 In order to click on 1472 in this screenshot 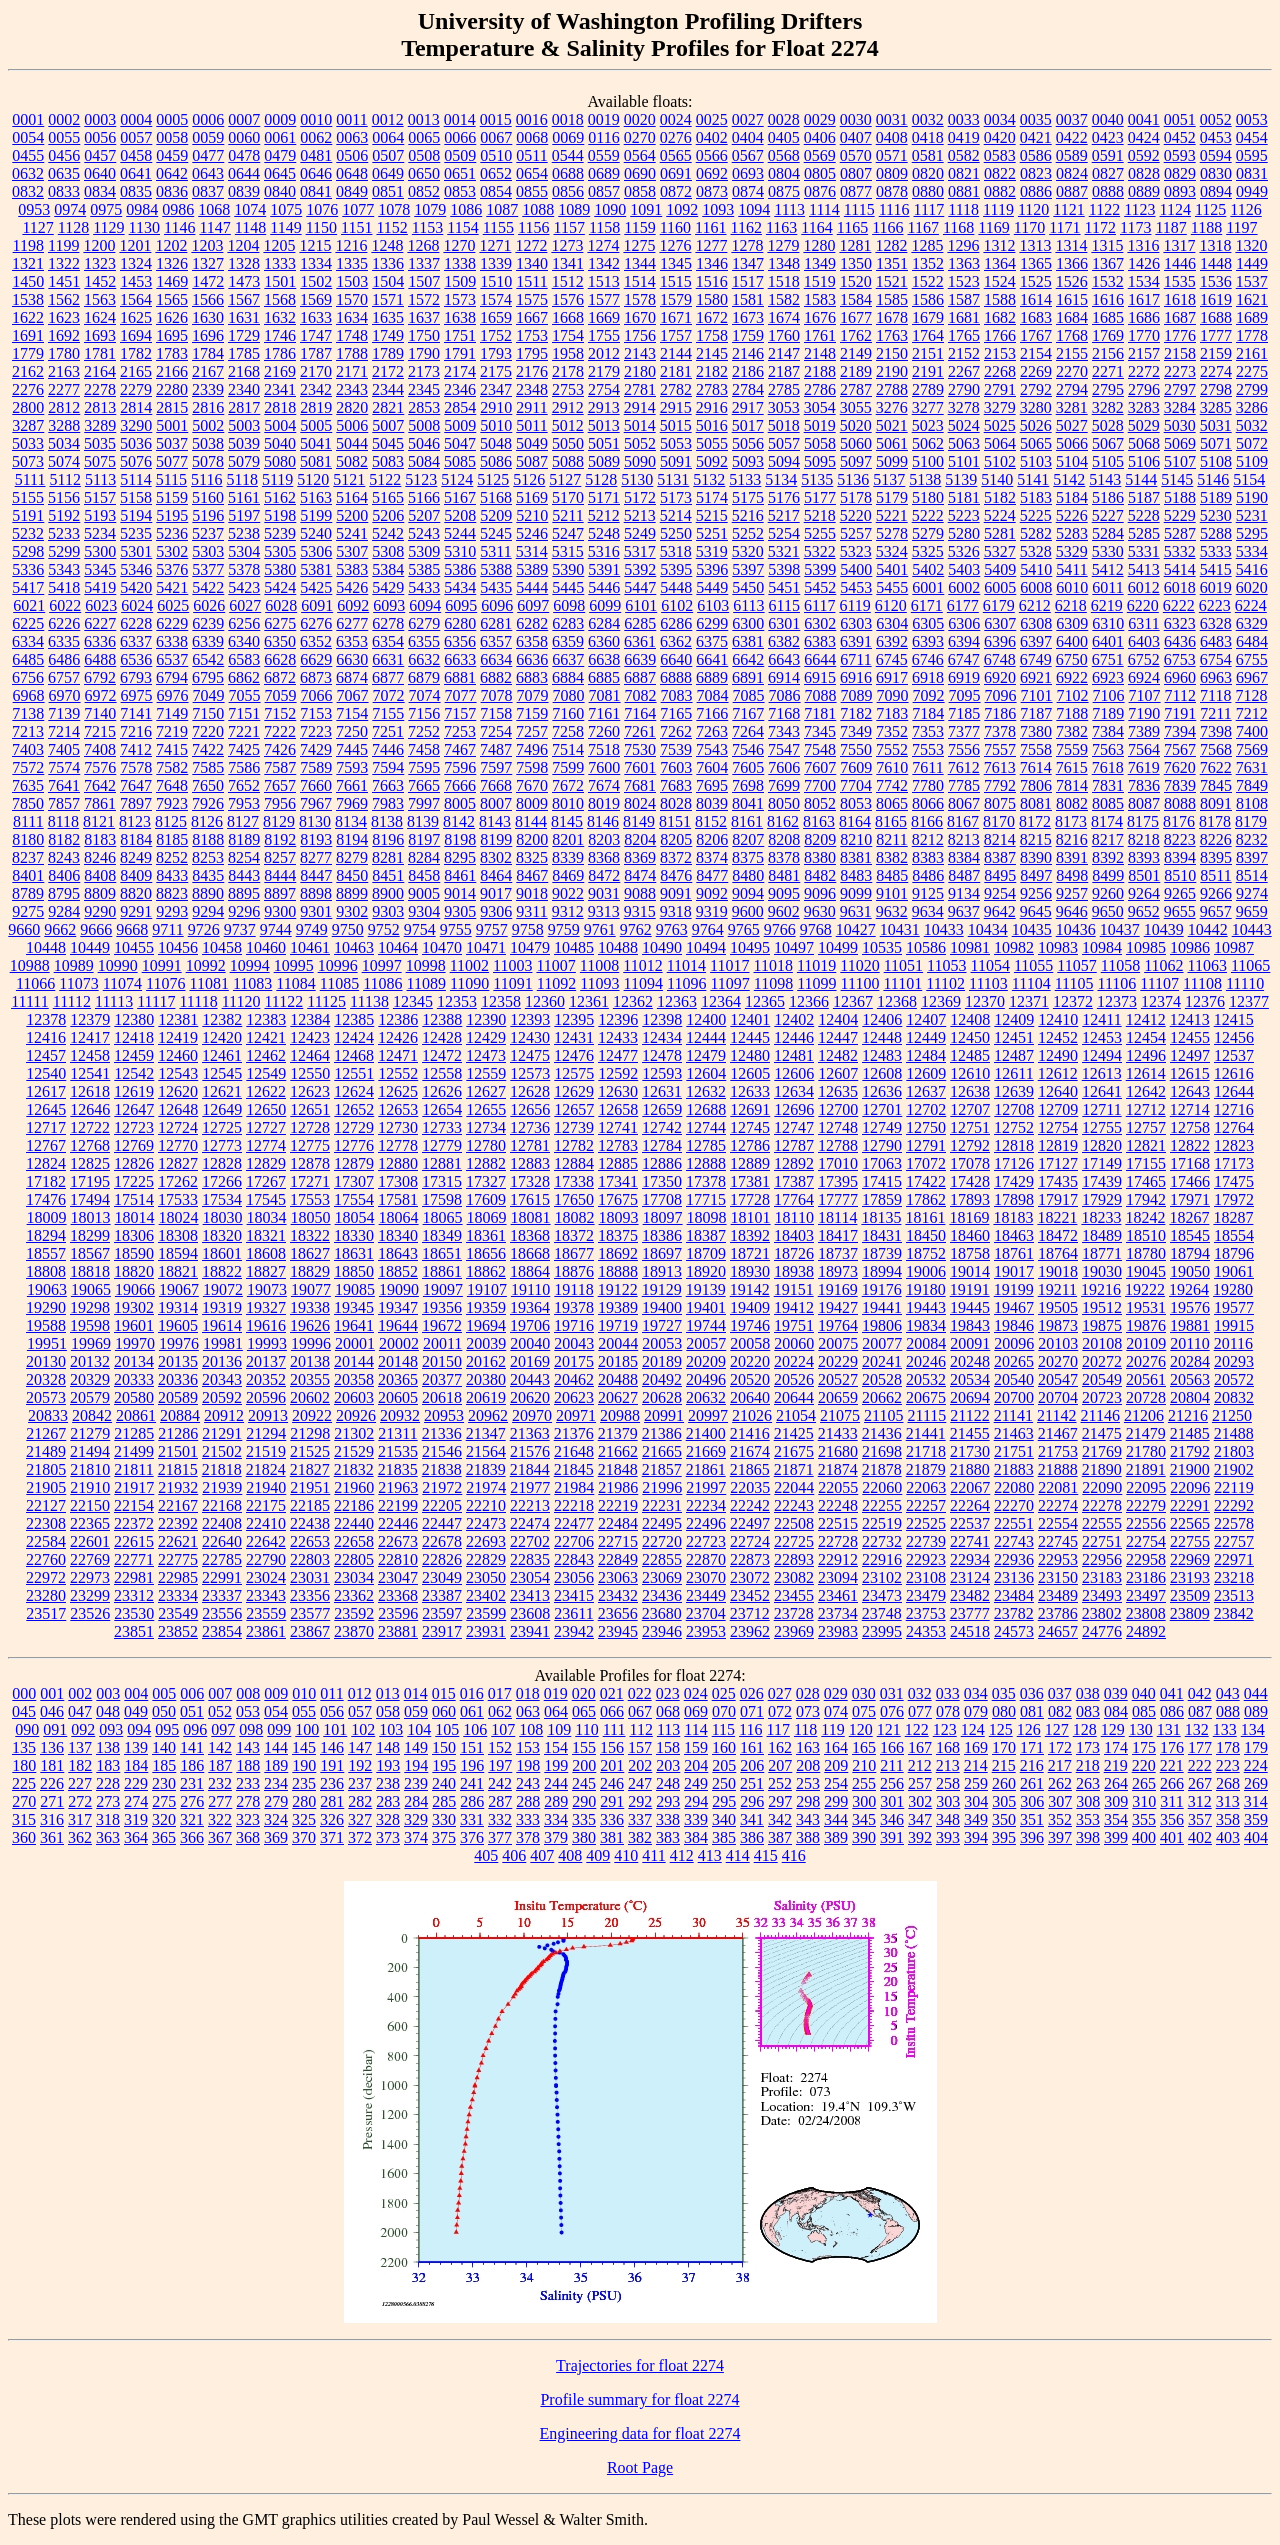, I will do `click(208, 281)`.